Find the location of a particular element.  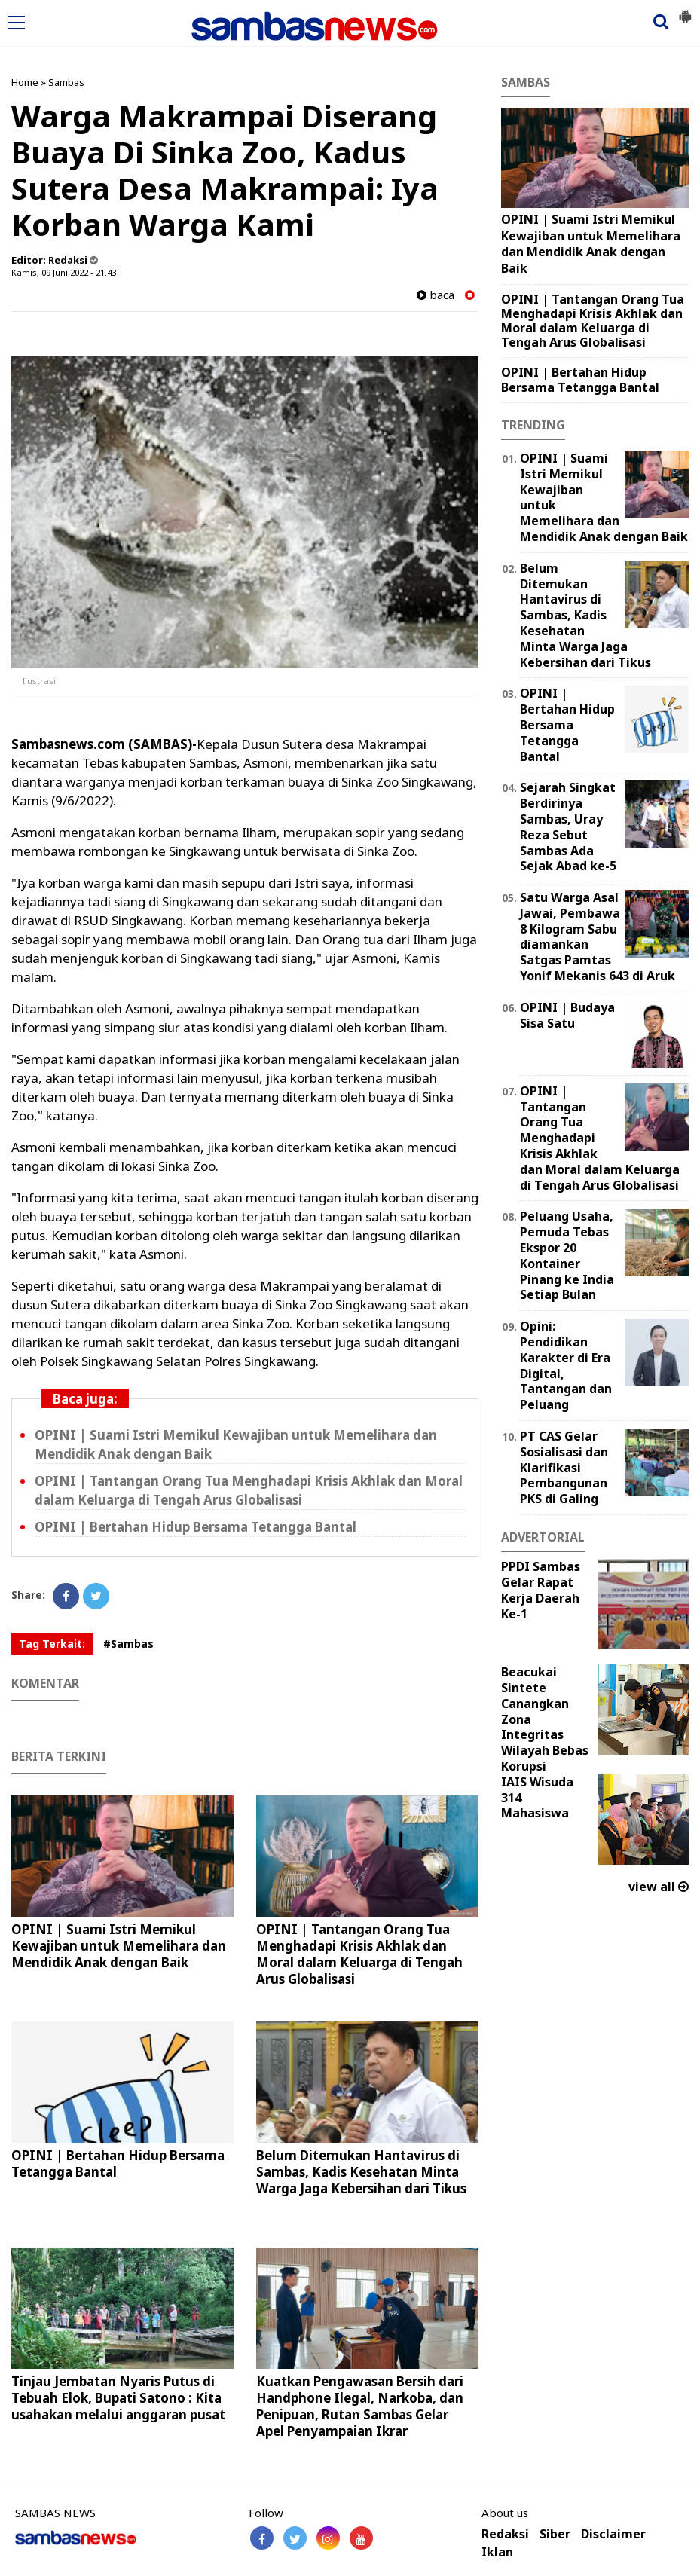

Kuatkan Pengawasan Bersih dari Handphone Ilegal, Narkoba, dan Penipuan, Rutan Sambas Gelar Apel Penyampaian Ikrar is located at coordinates (359, 2406).